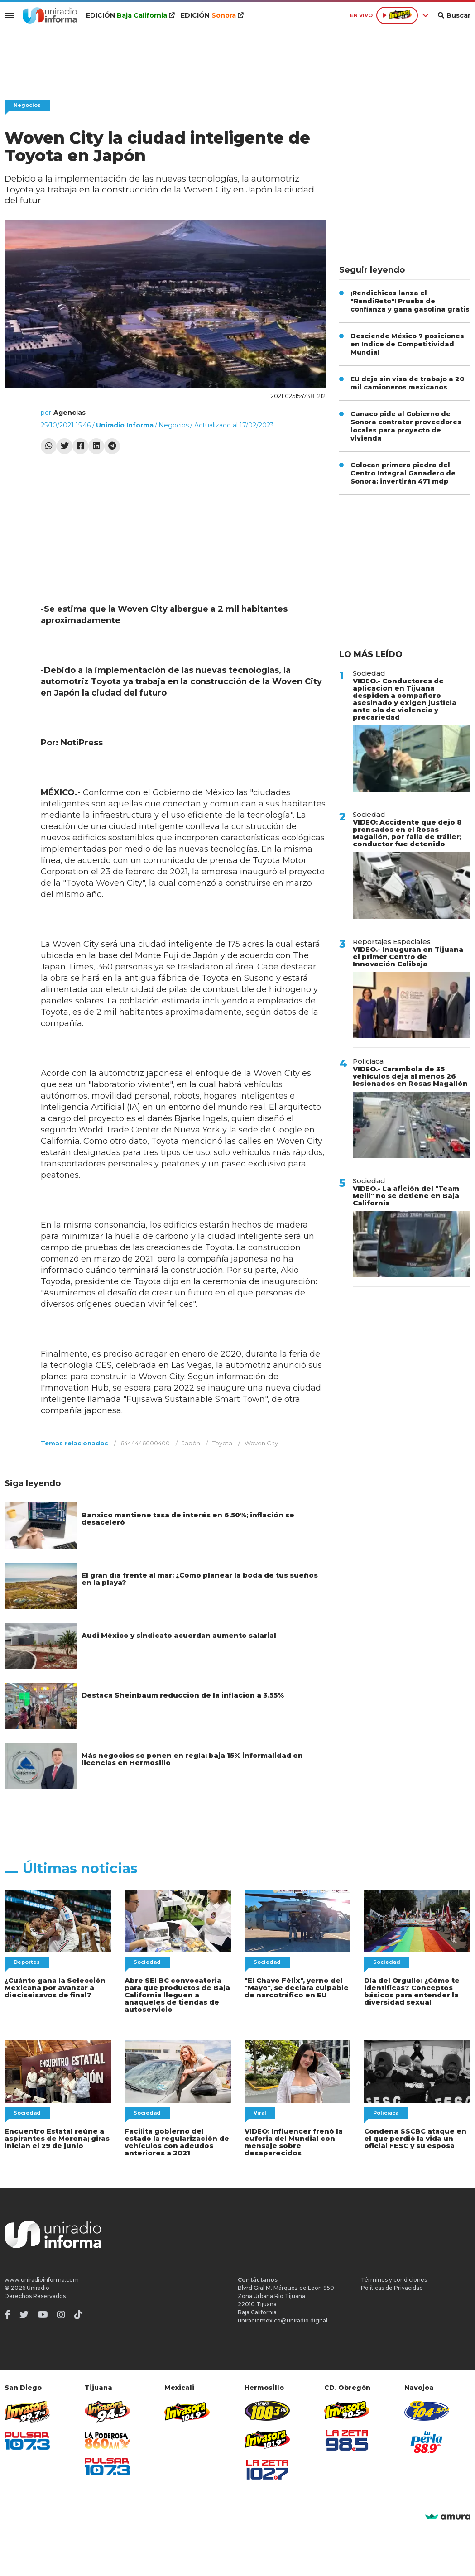 Image resolution: width=475 pixels, height=2576 pixels. What do you see at coordinates (261, 1443) in the screenshot?
I see `Woven City` at bounding box center [261, 1443].